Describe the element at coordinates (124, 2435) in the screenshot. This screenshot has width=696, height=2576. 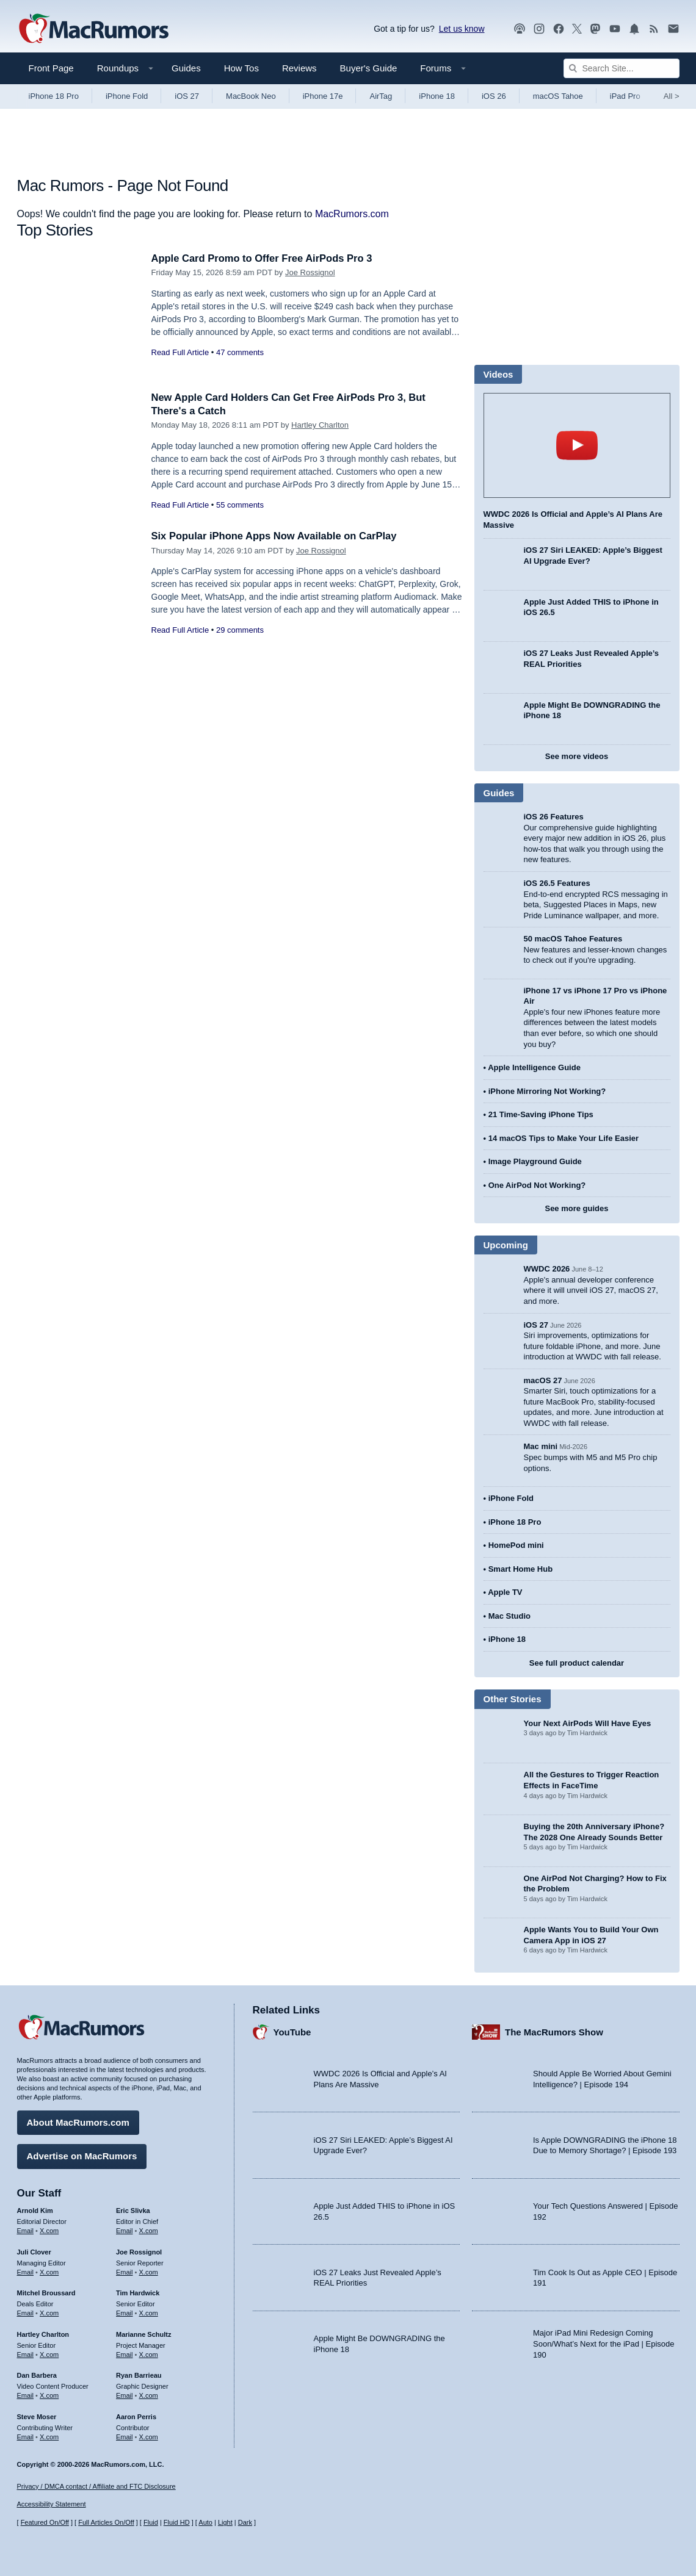
I see `Email [Email Aaron Perris in email client]` at that location.